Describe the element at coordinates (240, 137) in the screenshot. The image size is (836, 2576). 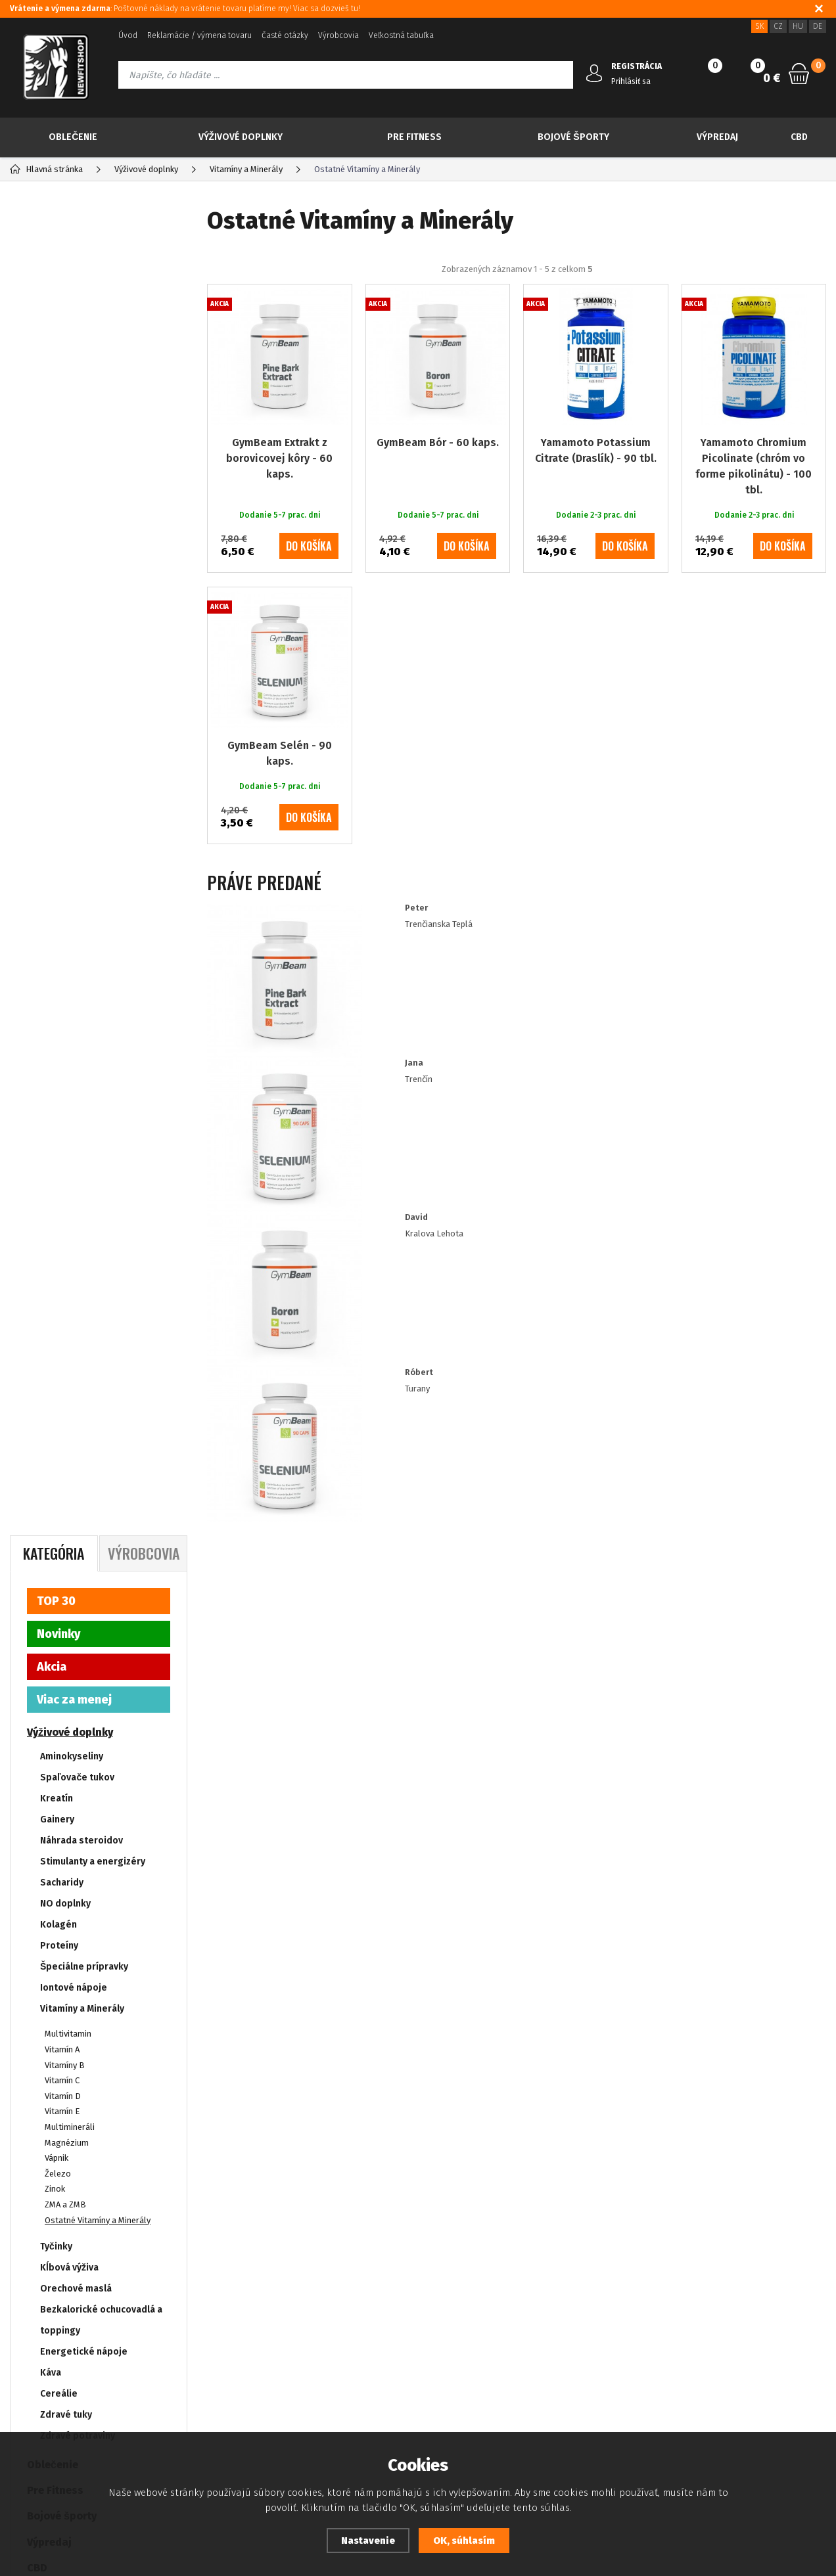
I see `Výživové doplnky` at that location.